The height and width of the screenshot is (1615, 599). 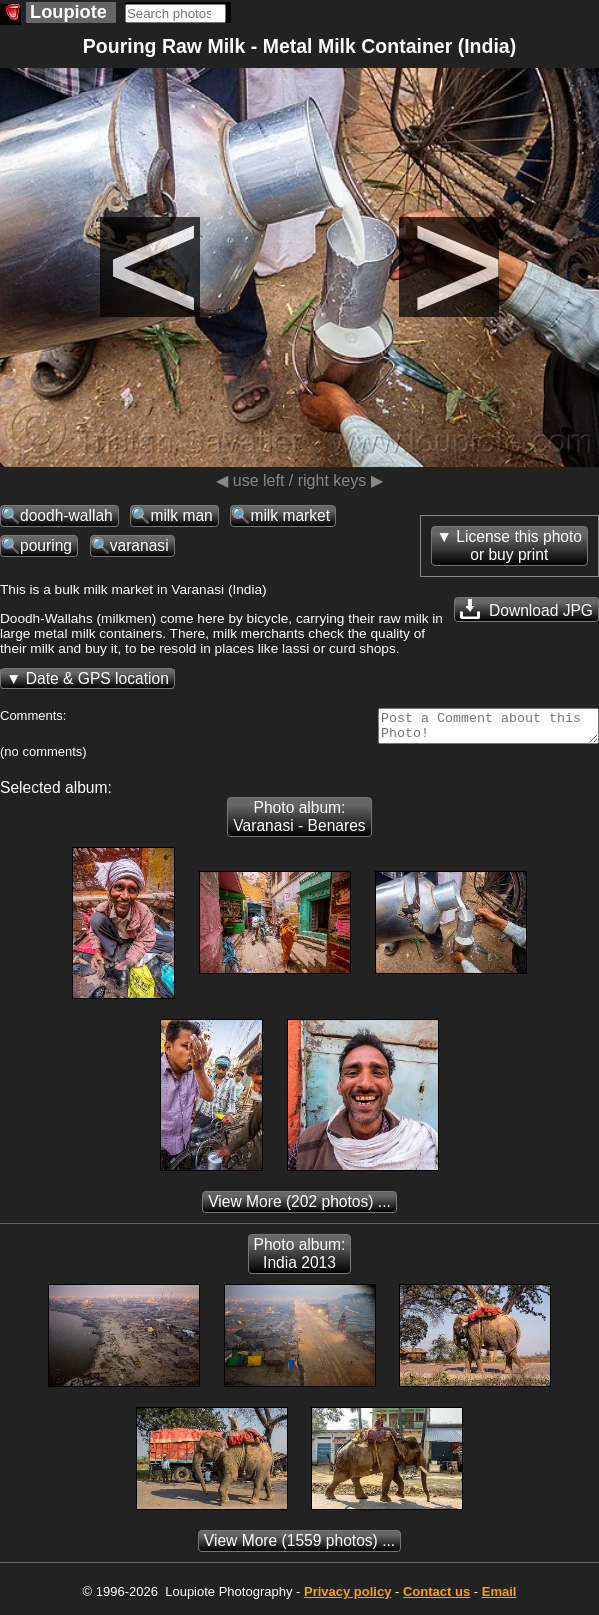 What do you see at coordinates (300, 1259) in the screenshot?
I see `Photo album: India 2013` at bounding box center [300, 1259].